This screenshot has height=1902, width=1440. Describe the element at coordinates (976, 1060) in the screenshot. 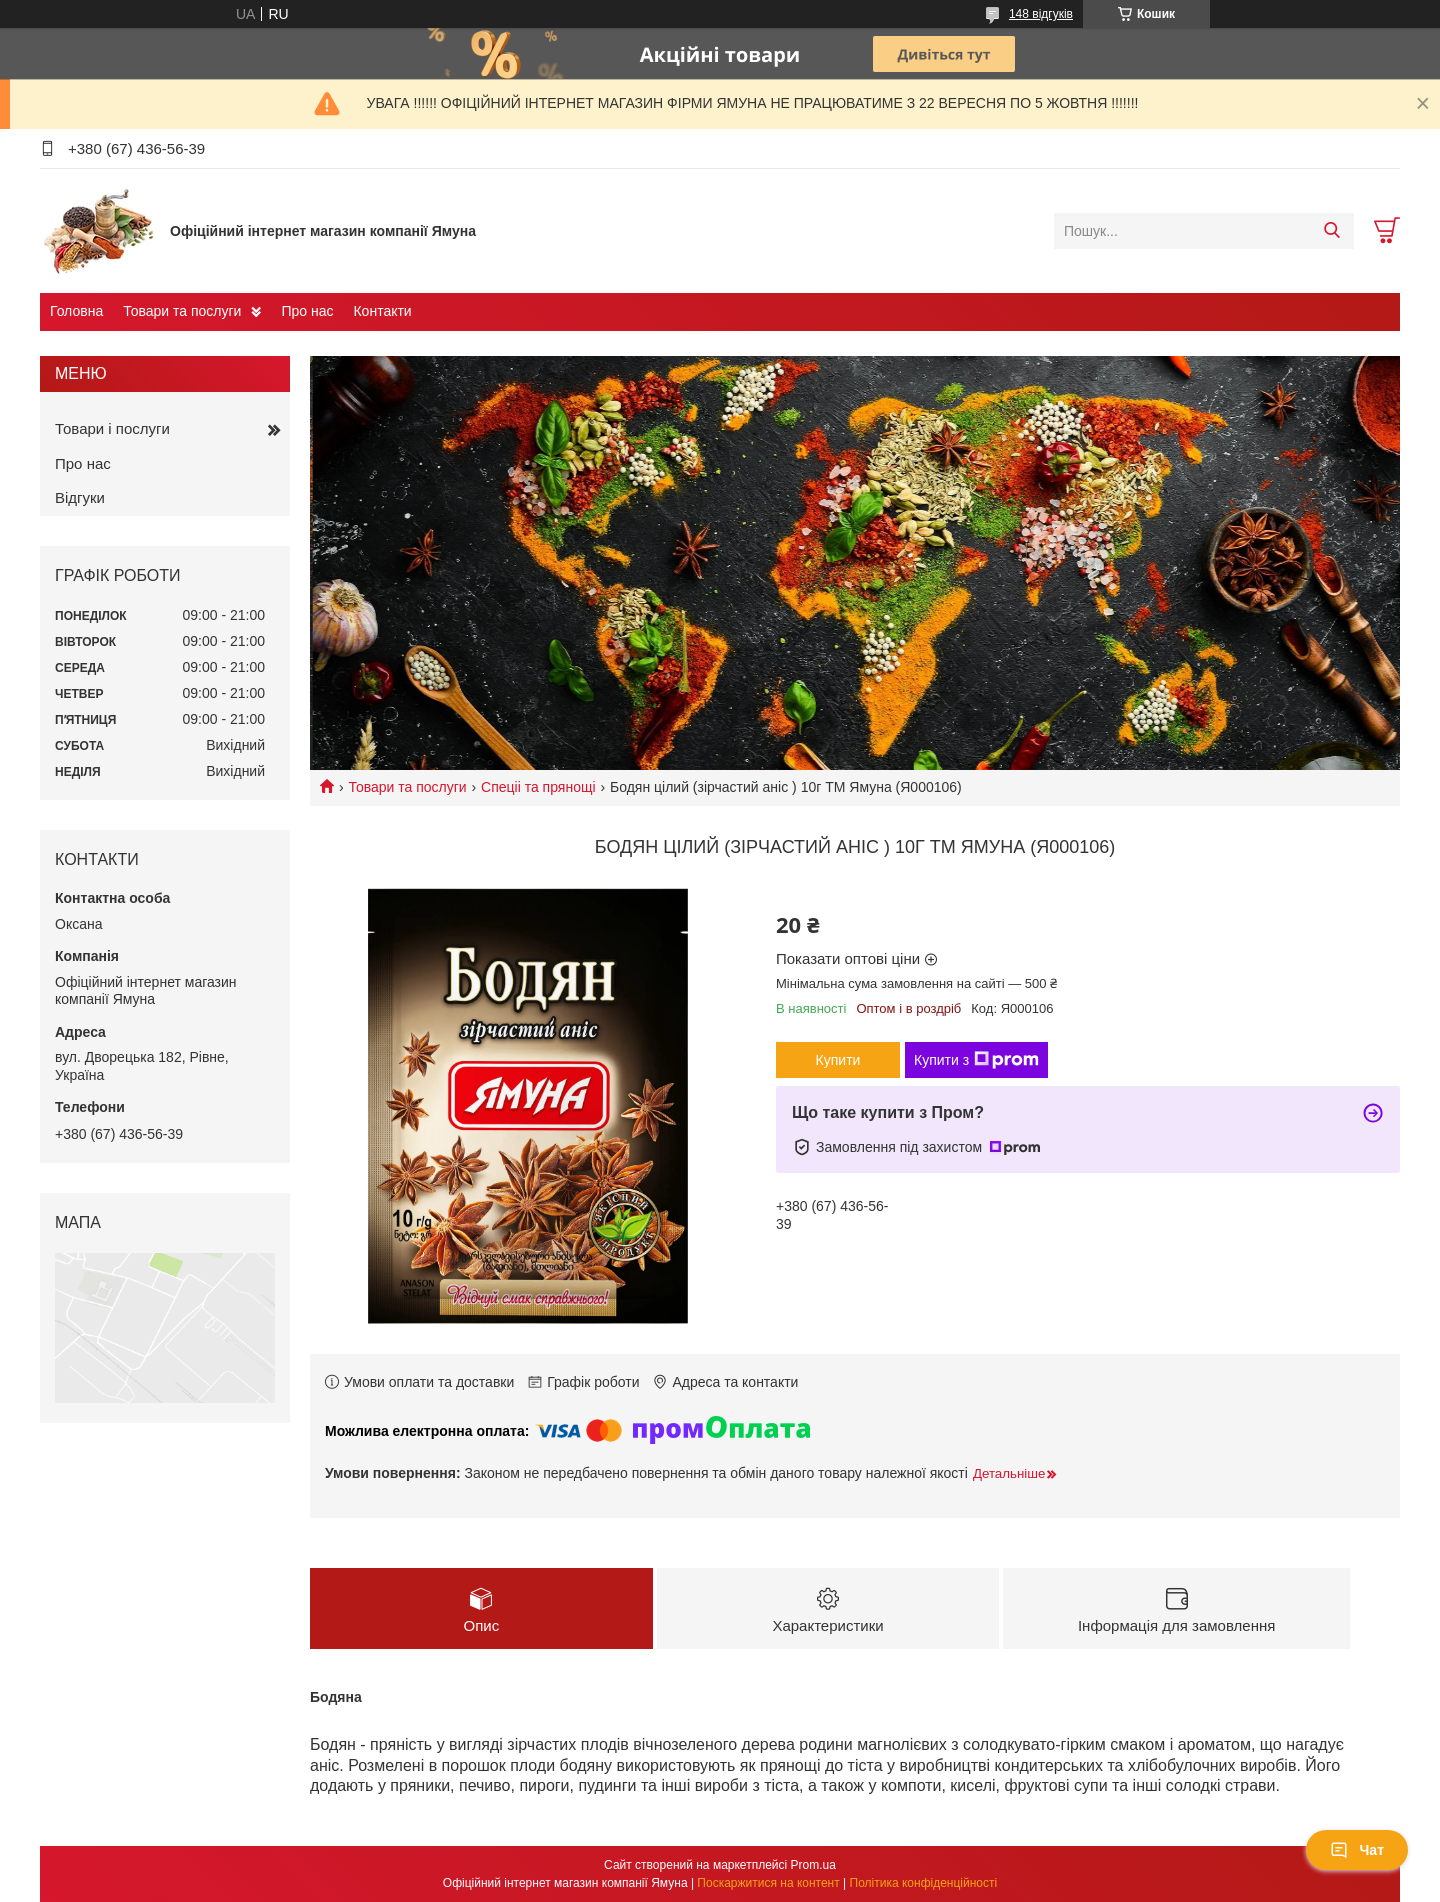

I see `Купити з` at that location.